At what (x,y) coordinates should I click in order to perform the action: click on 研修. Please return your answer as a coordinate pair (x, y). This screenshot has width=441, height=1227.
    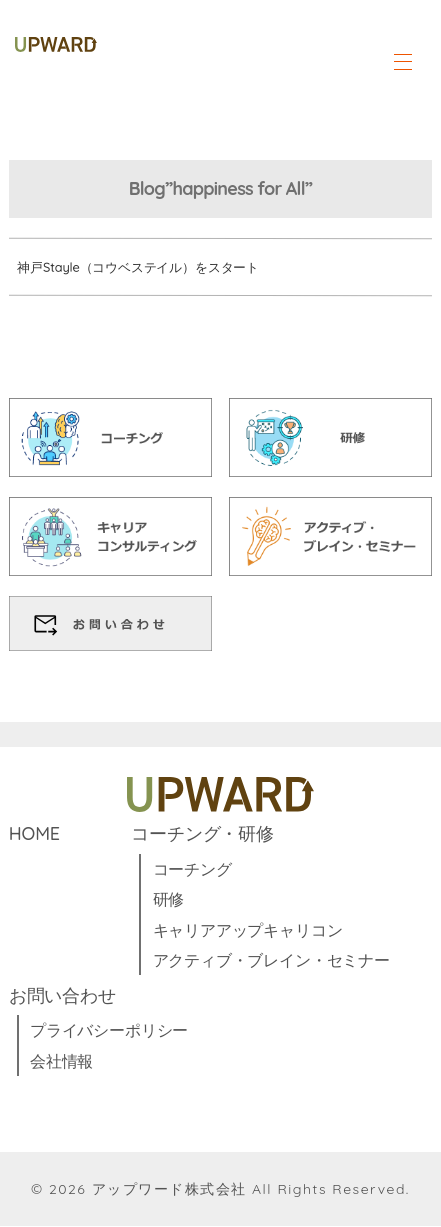
    Looking at the image, I should click on (169, 900).